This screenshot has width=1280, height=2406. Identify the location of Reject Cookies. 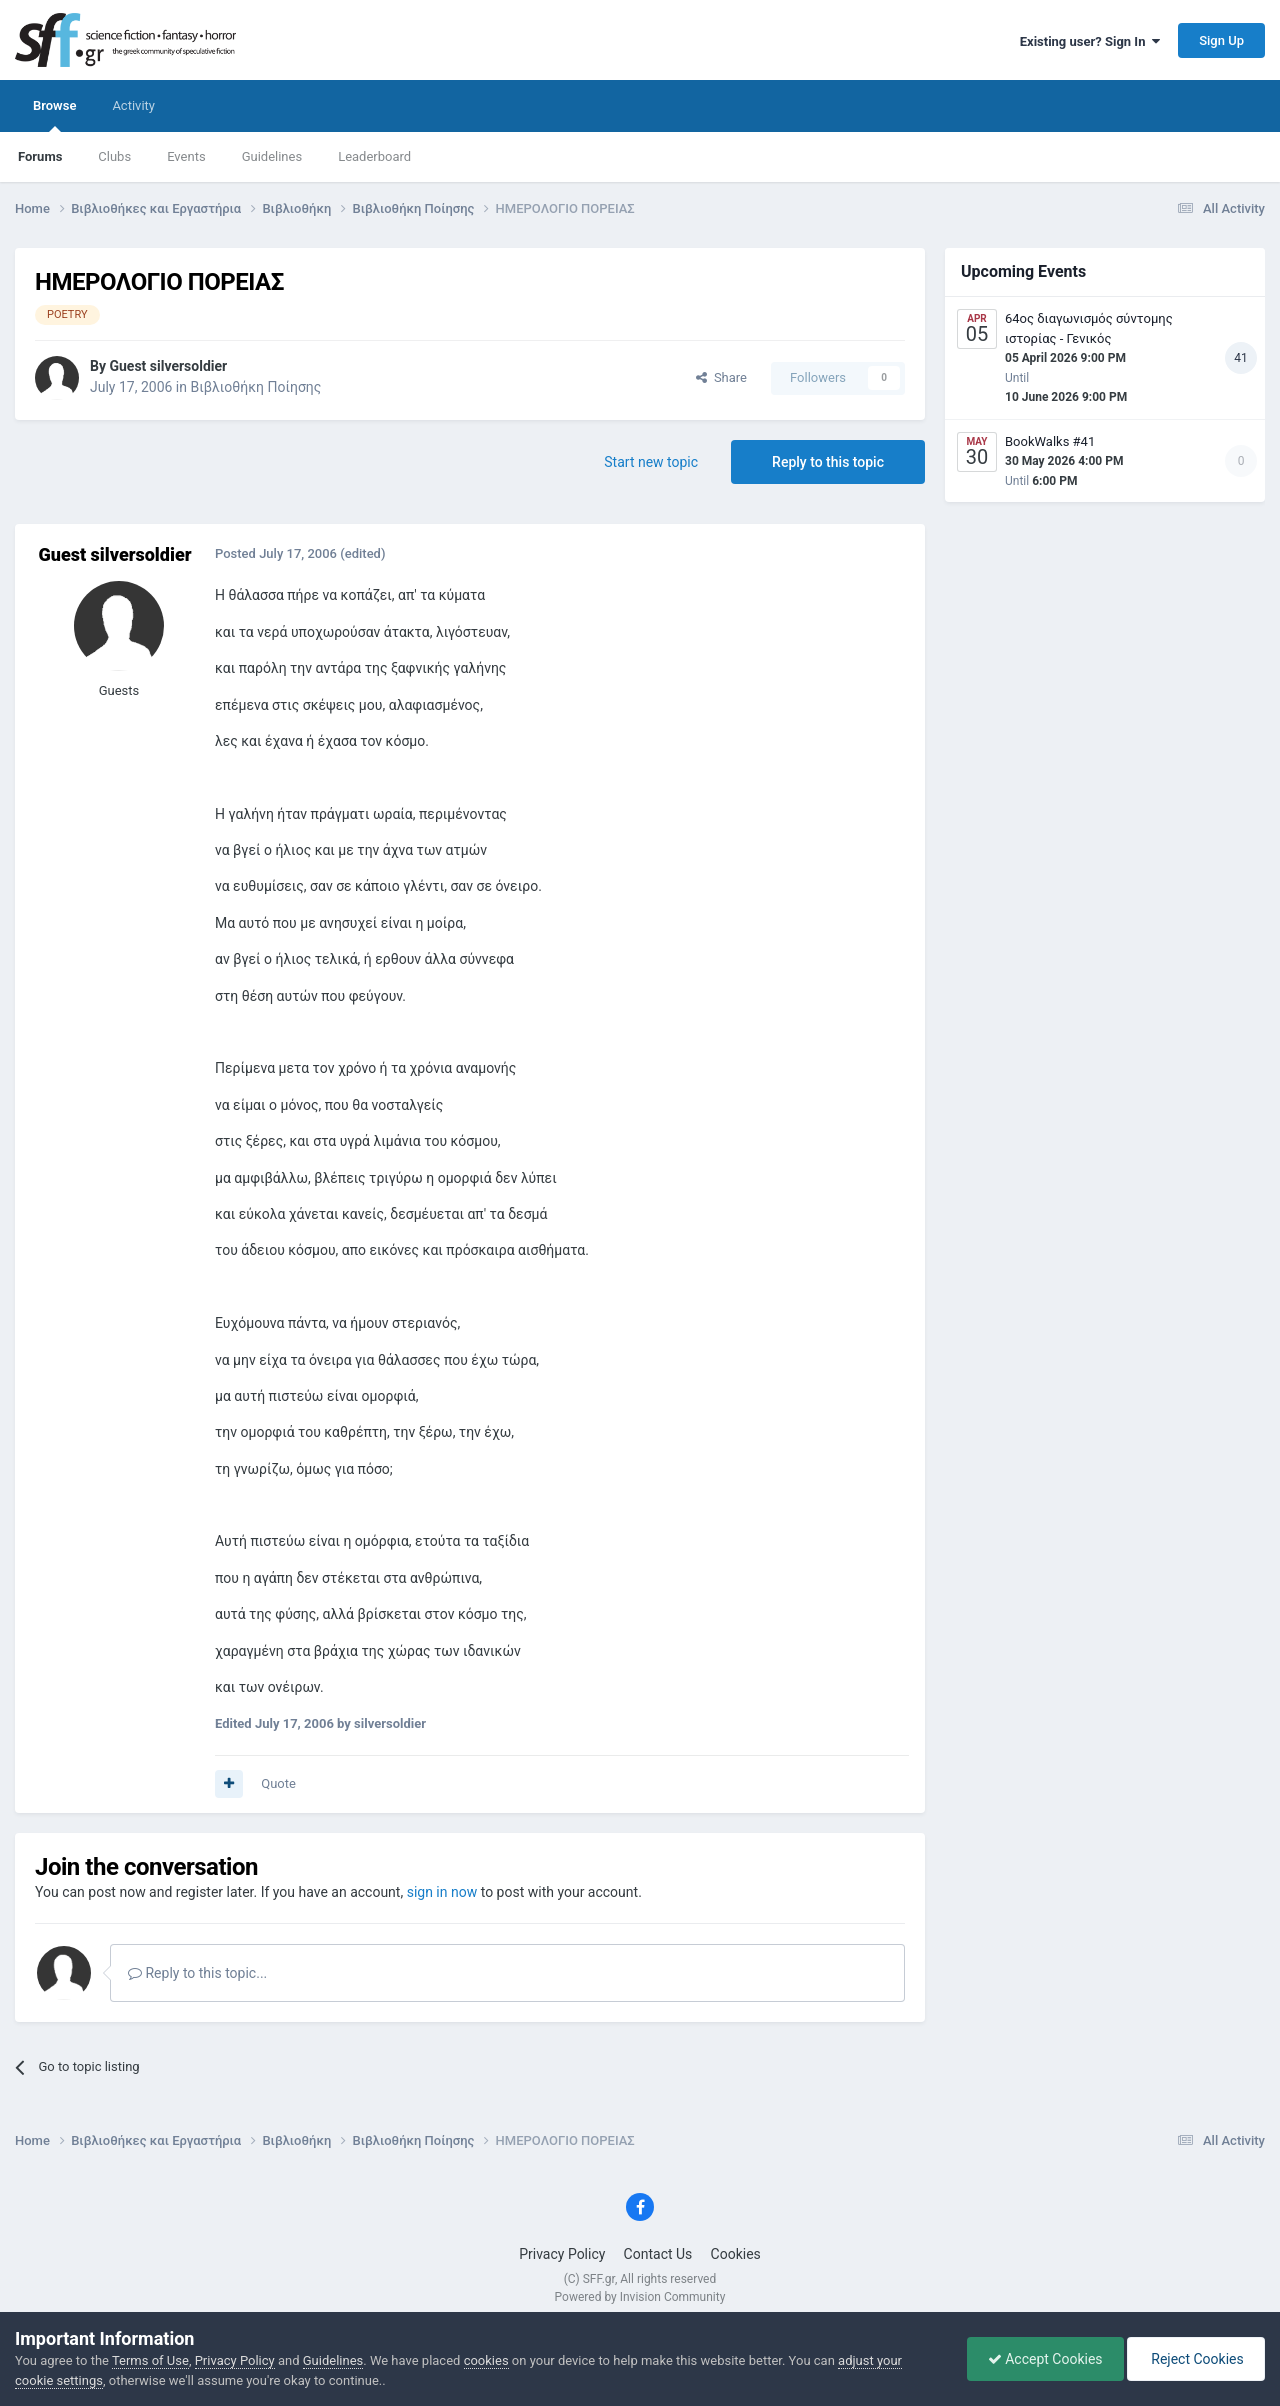
(1196, 2359).